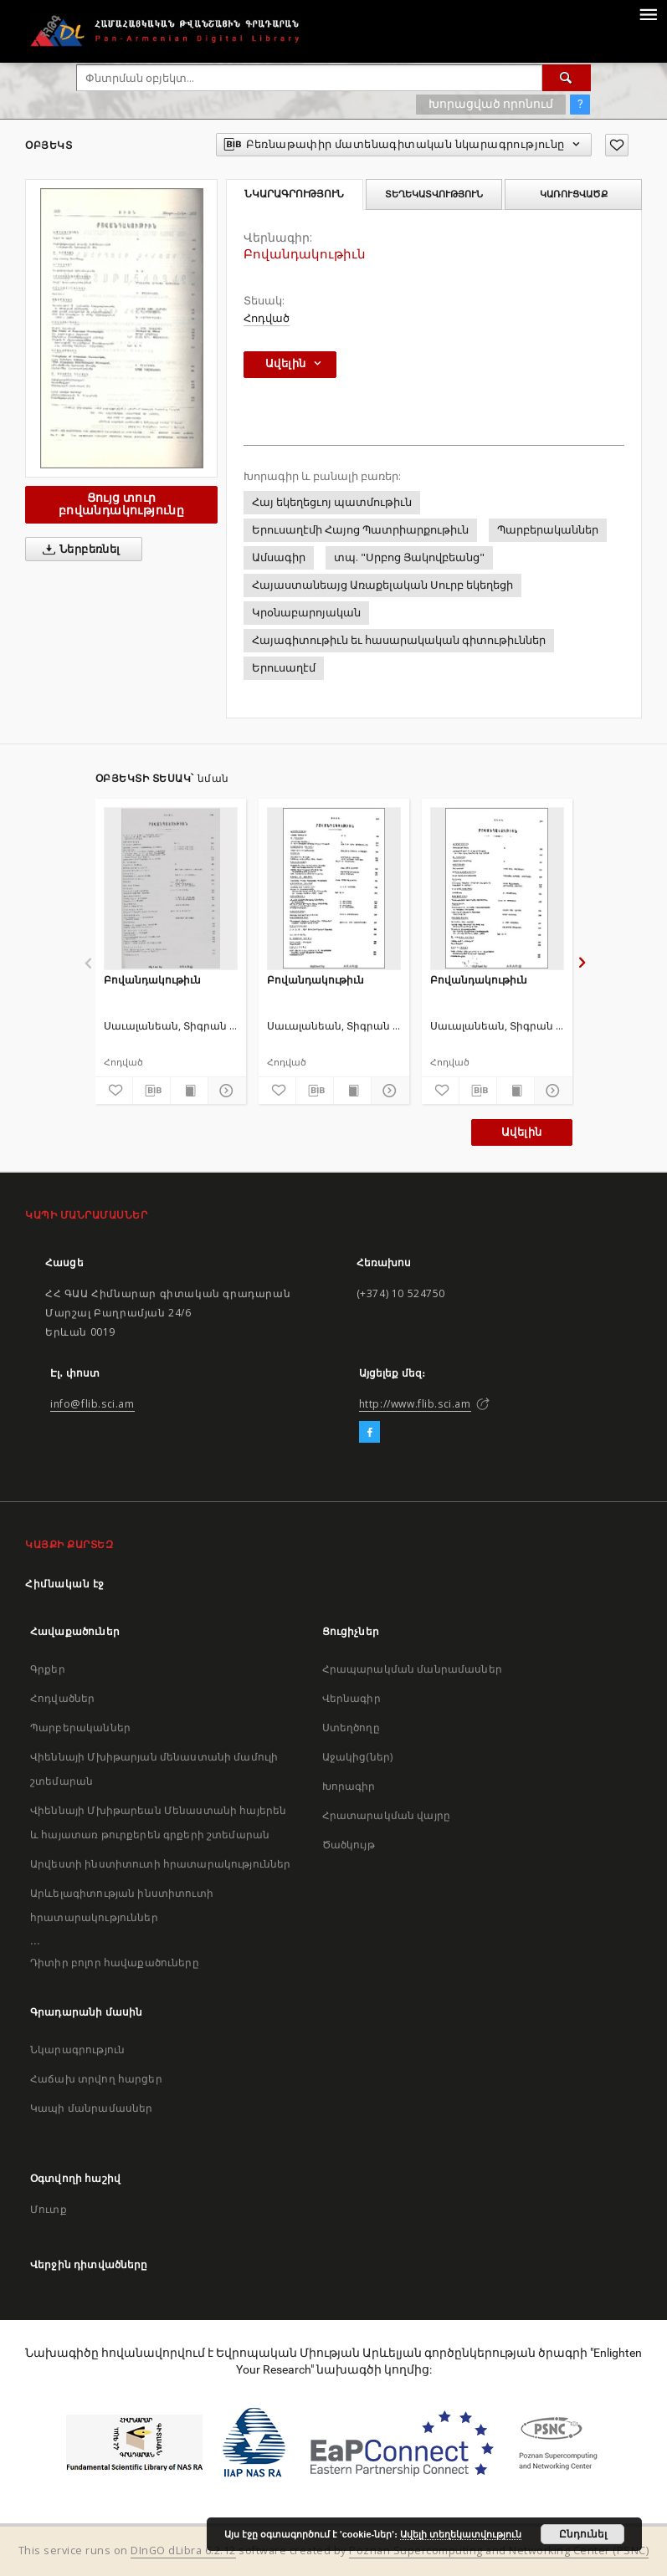  What do you see at coordinates (357, 1757) in the screenshot?
I see `Աջակից(ներ)` at bounding box center [357, 1757].